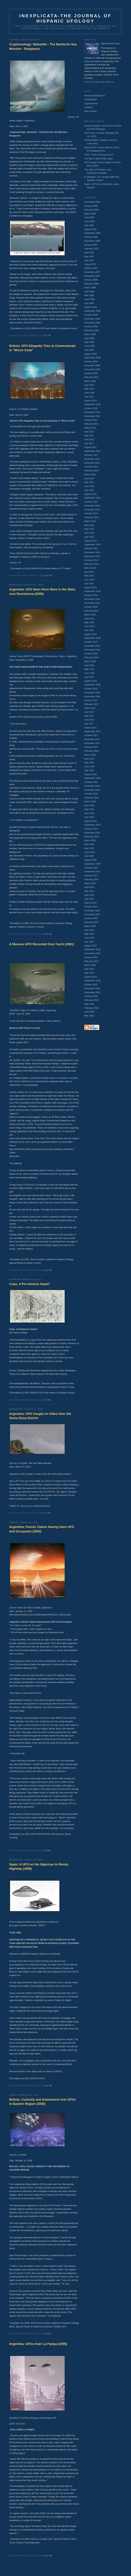 The image size is (131, 2576). Describe the element at coordinates (92, 731) in the screenshot. I see `September 2017` at that location.